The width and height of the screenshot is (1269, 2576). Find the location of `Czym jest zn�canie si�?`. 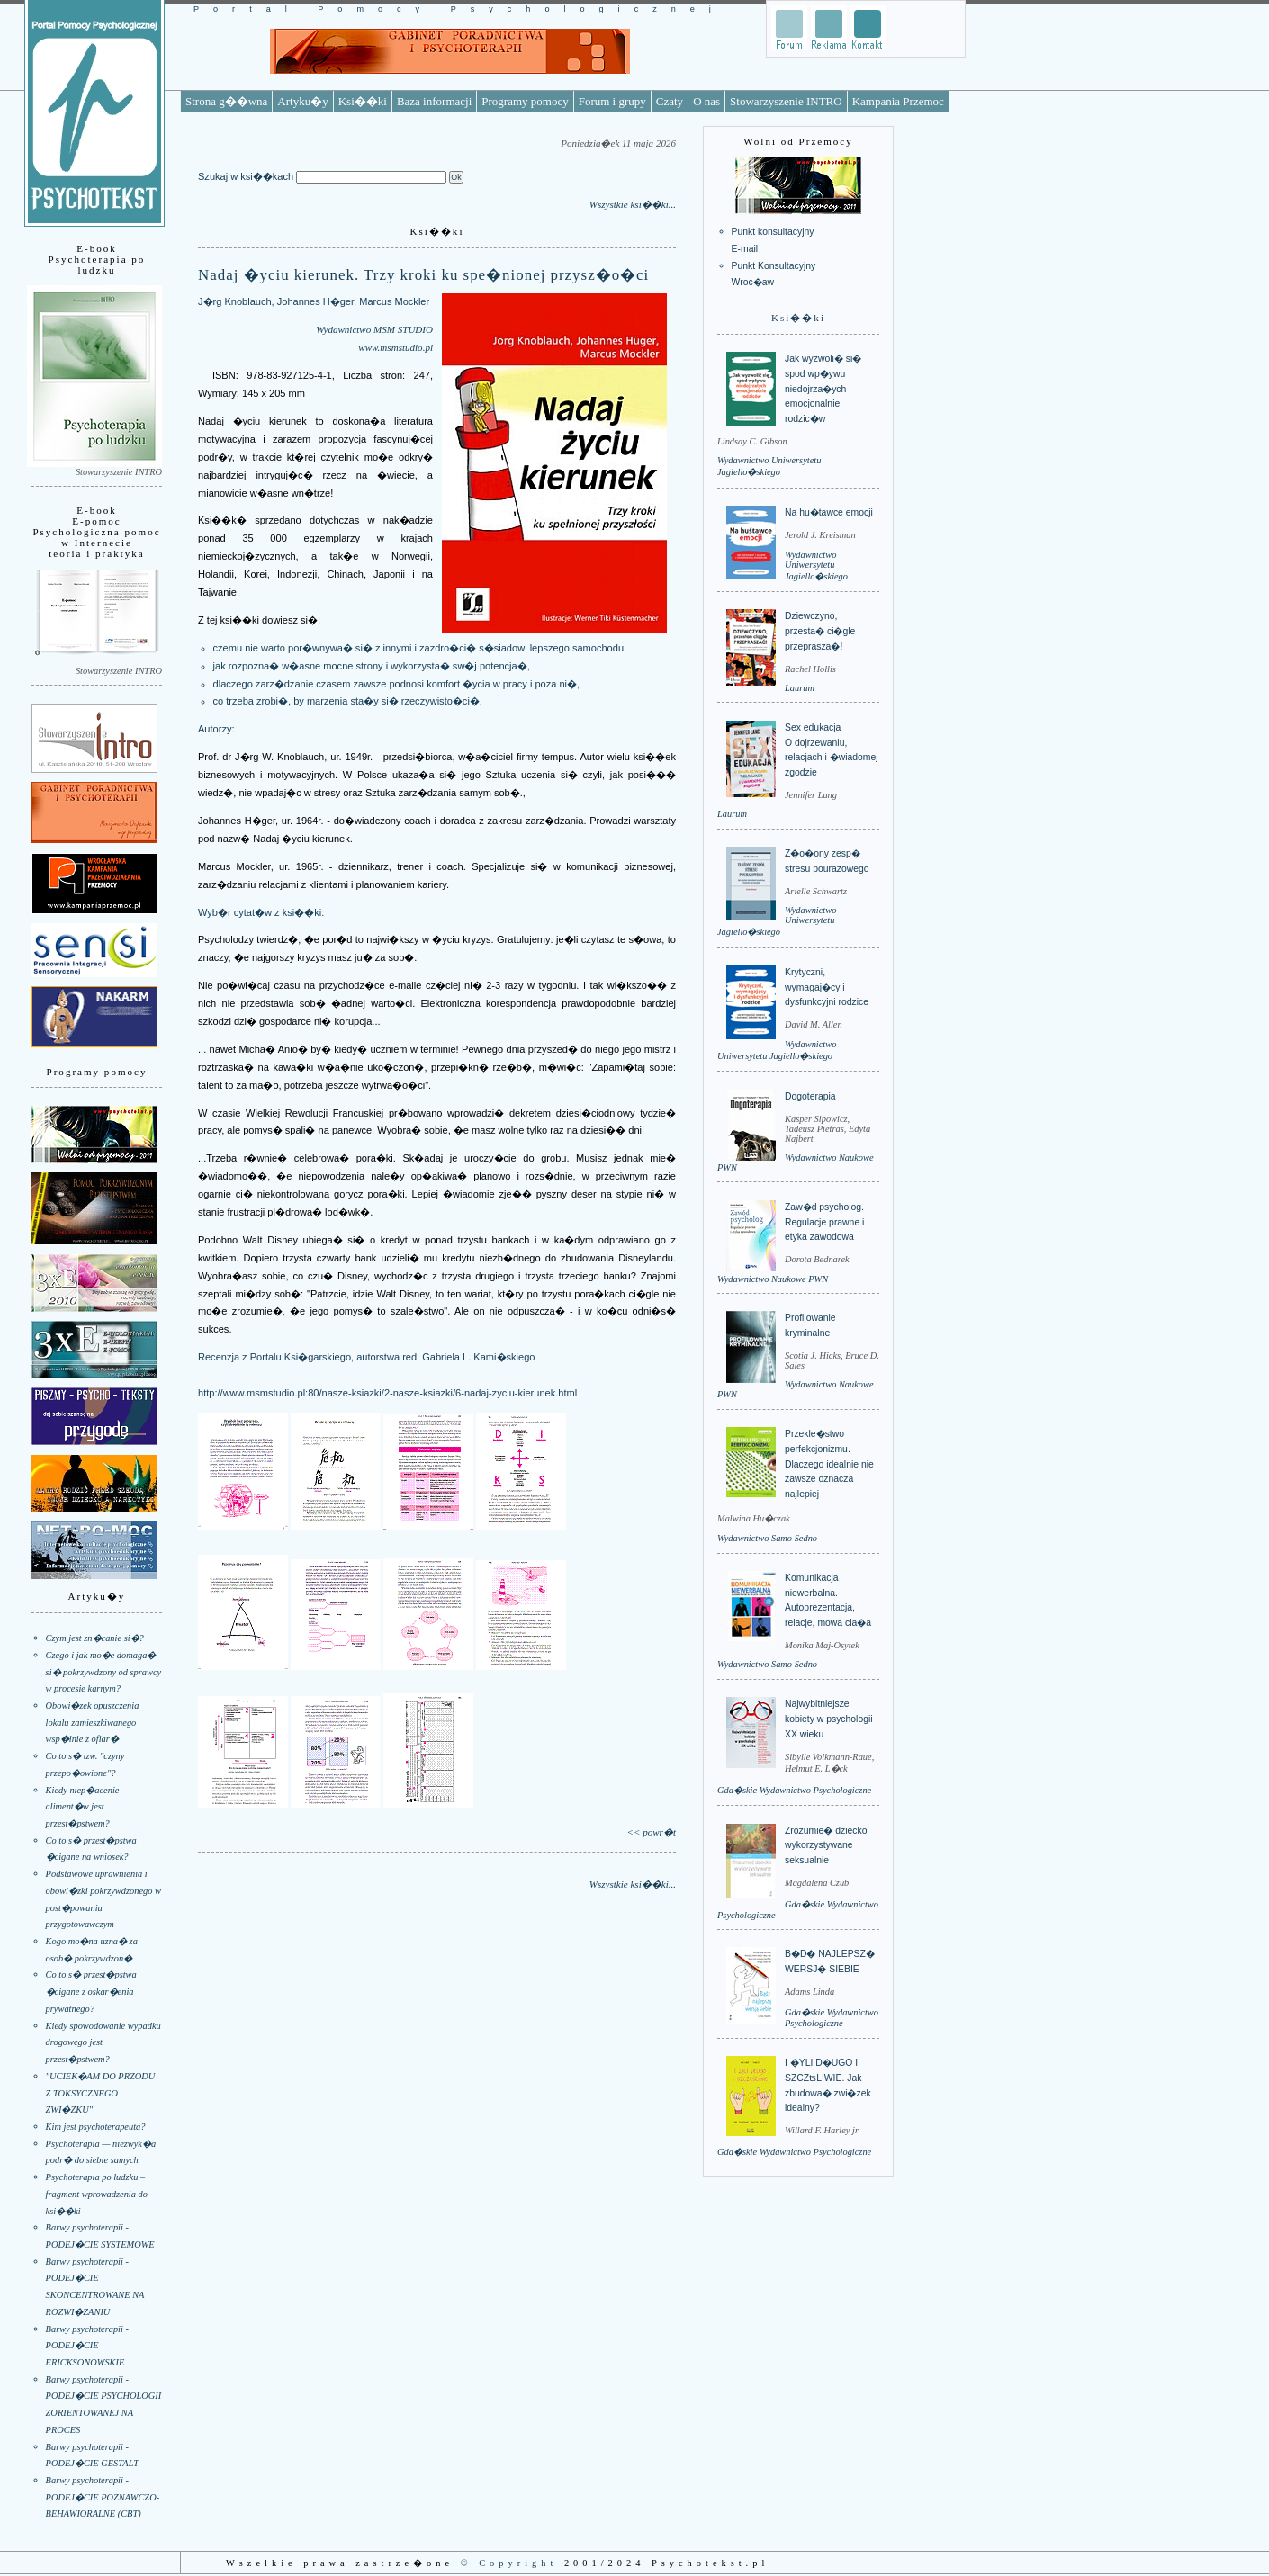

Czym jest zn�canie si�? is located at coordinates (95, 1638).